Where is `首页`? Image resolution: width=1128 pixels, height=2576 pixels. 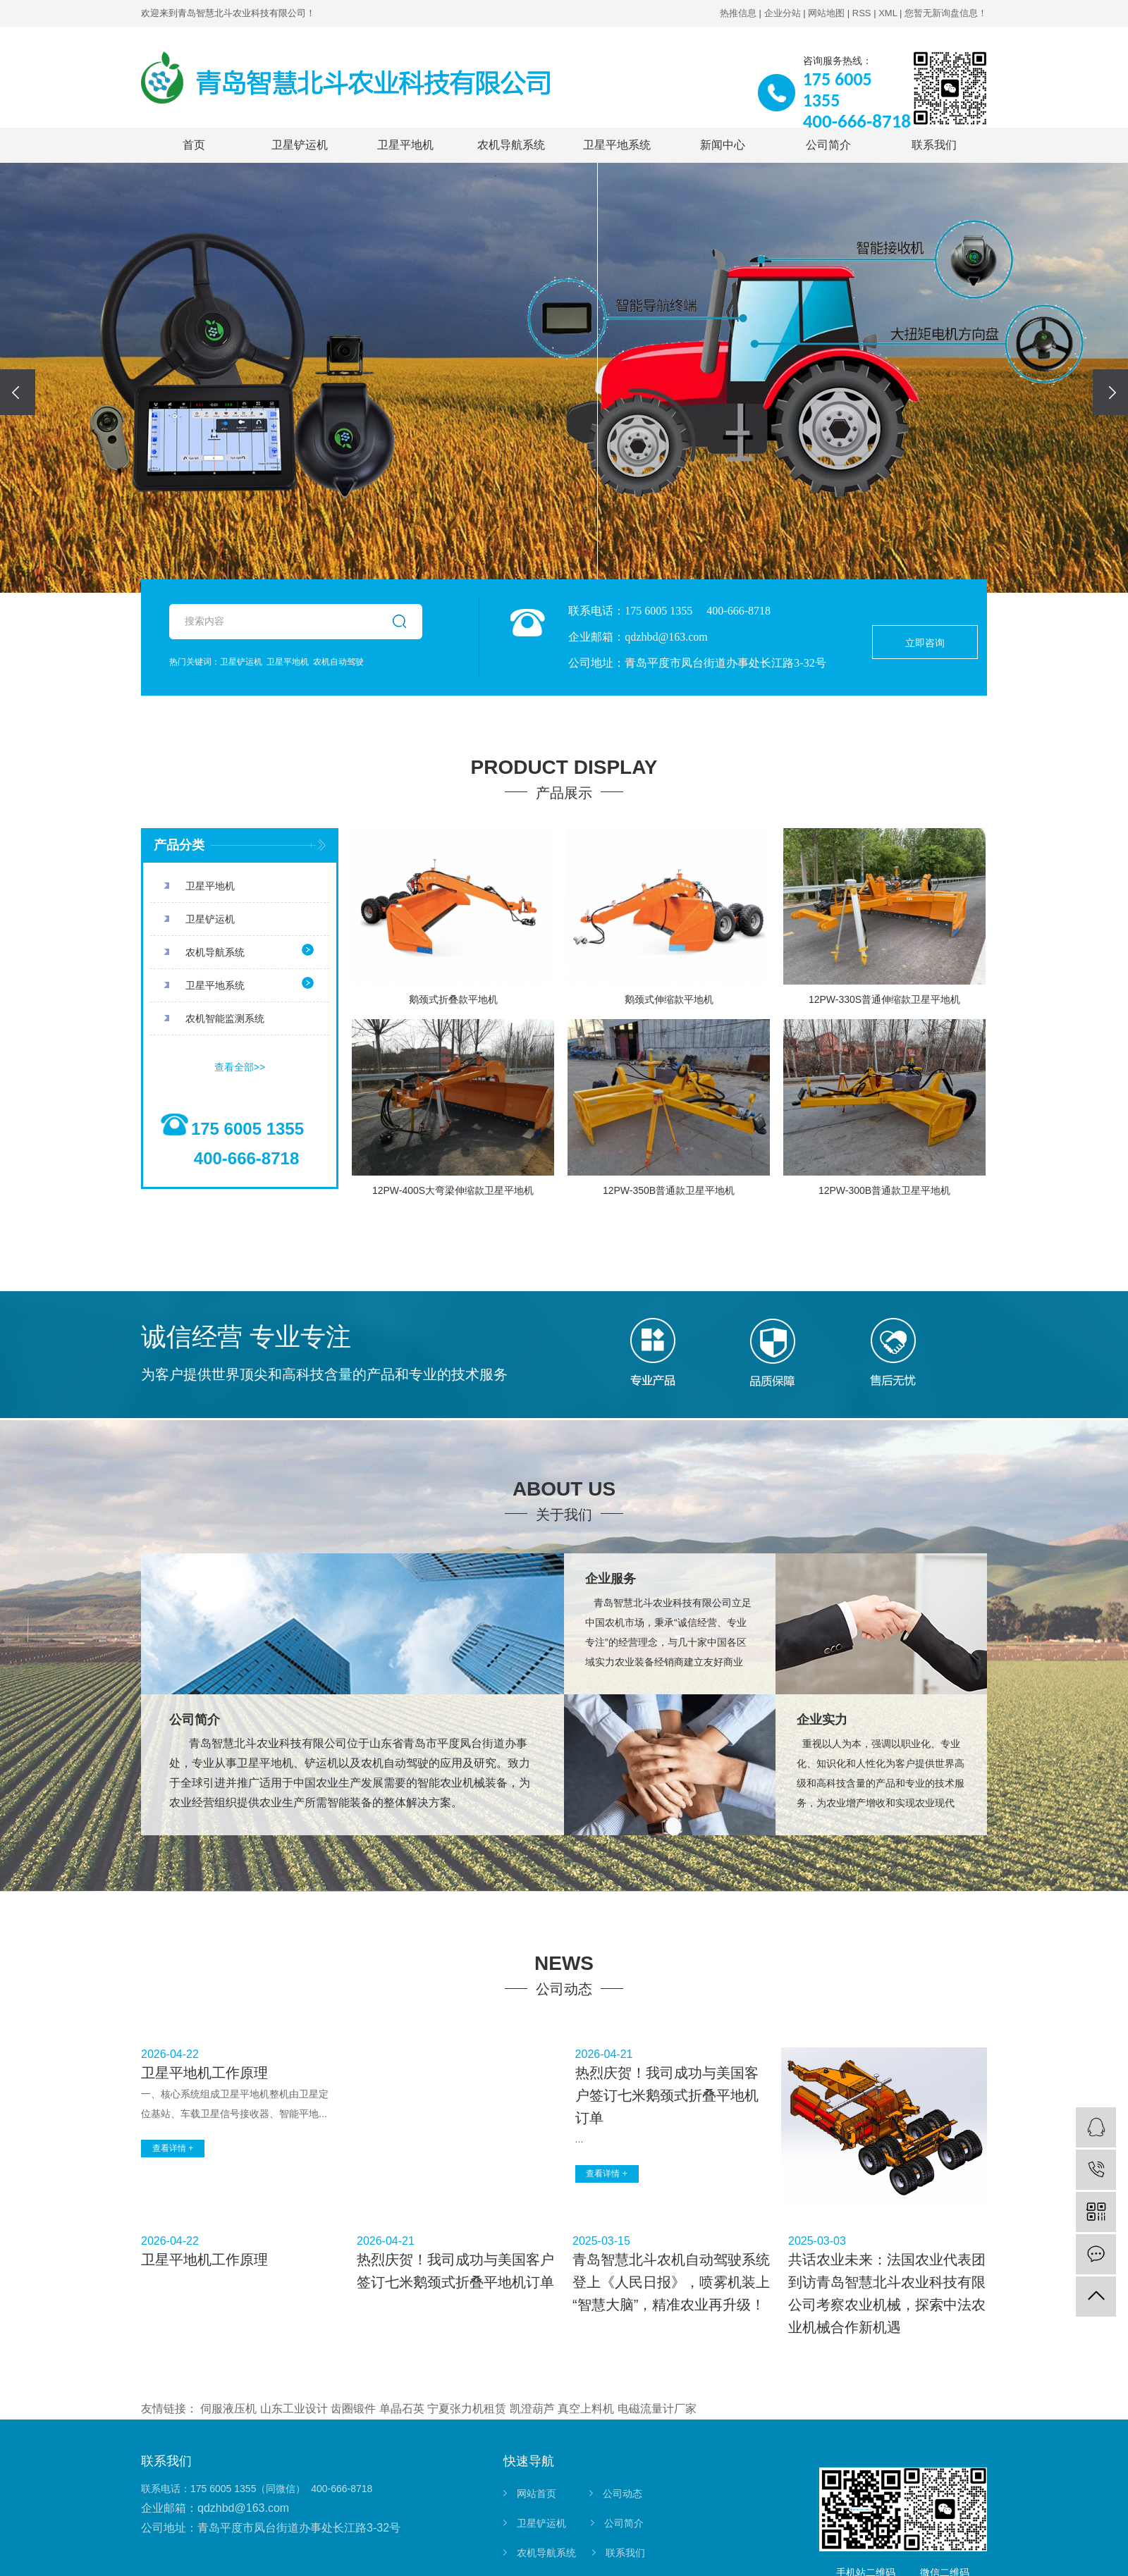 首页 is located at coordinates (194, 145).